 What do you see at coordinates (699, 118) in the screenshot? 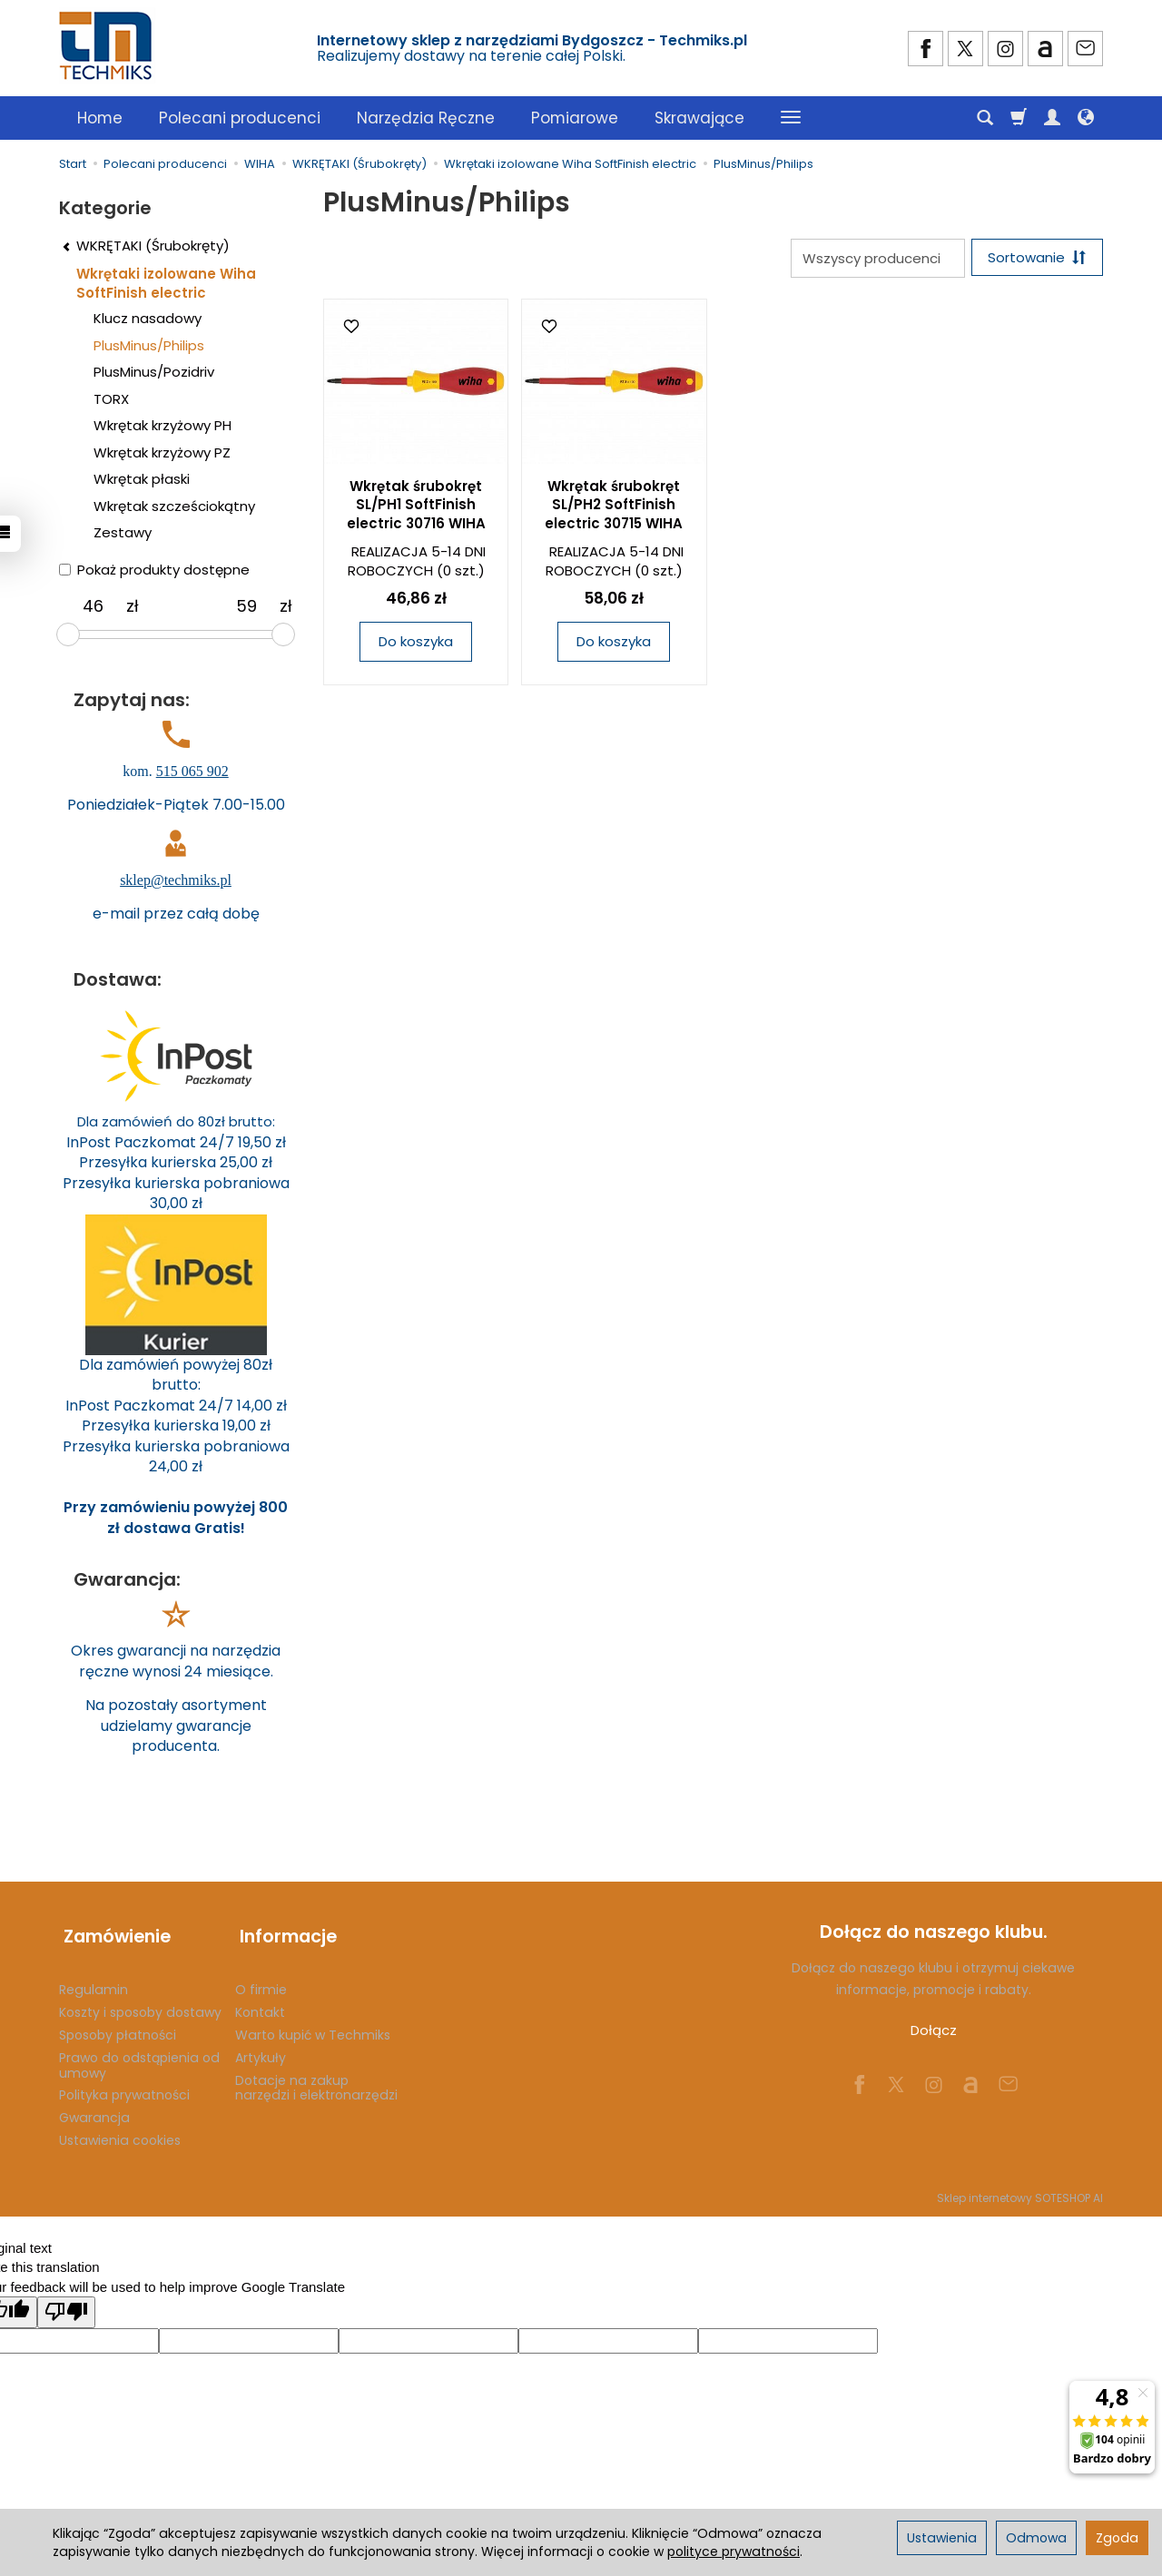
I see `Skrawające` at bounding box center [699, 118].